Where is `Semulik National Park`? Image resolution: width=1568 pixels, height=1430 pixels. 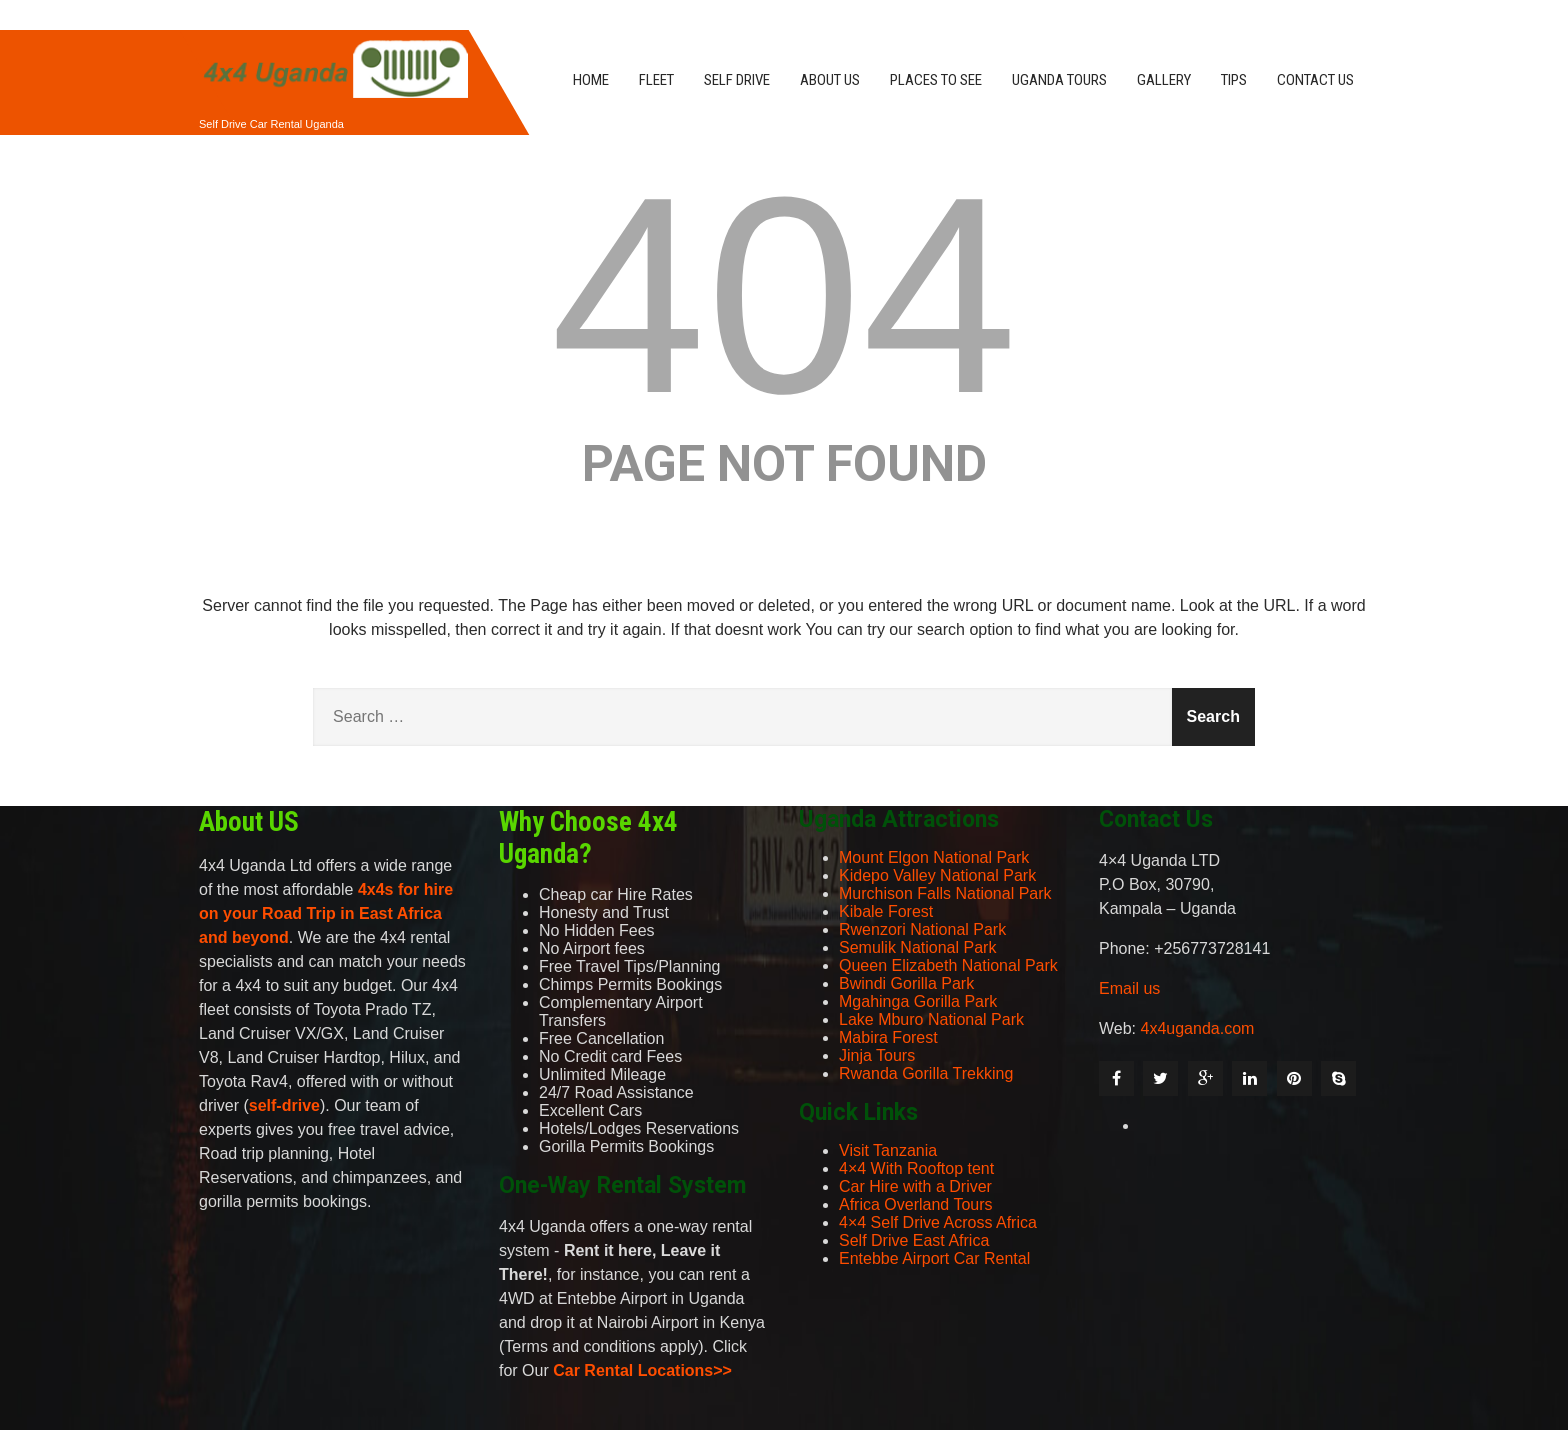
Semulik National Park is located at coordinates (917, 947).